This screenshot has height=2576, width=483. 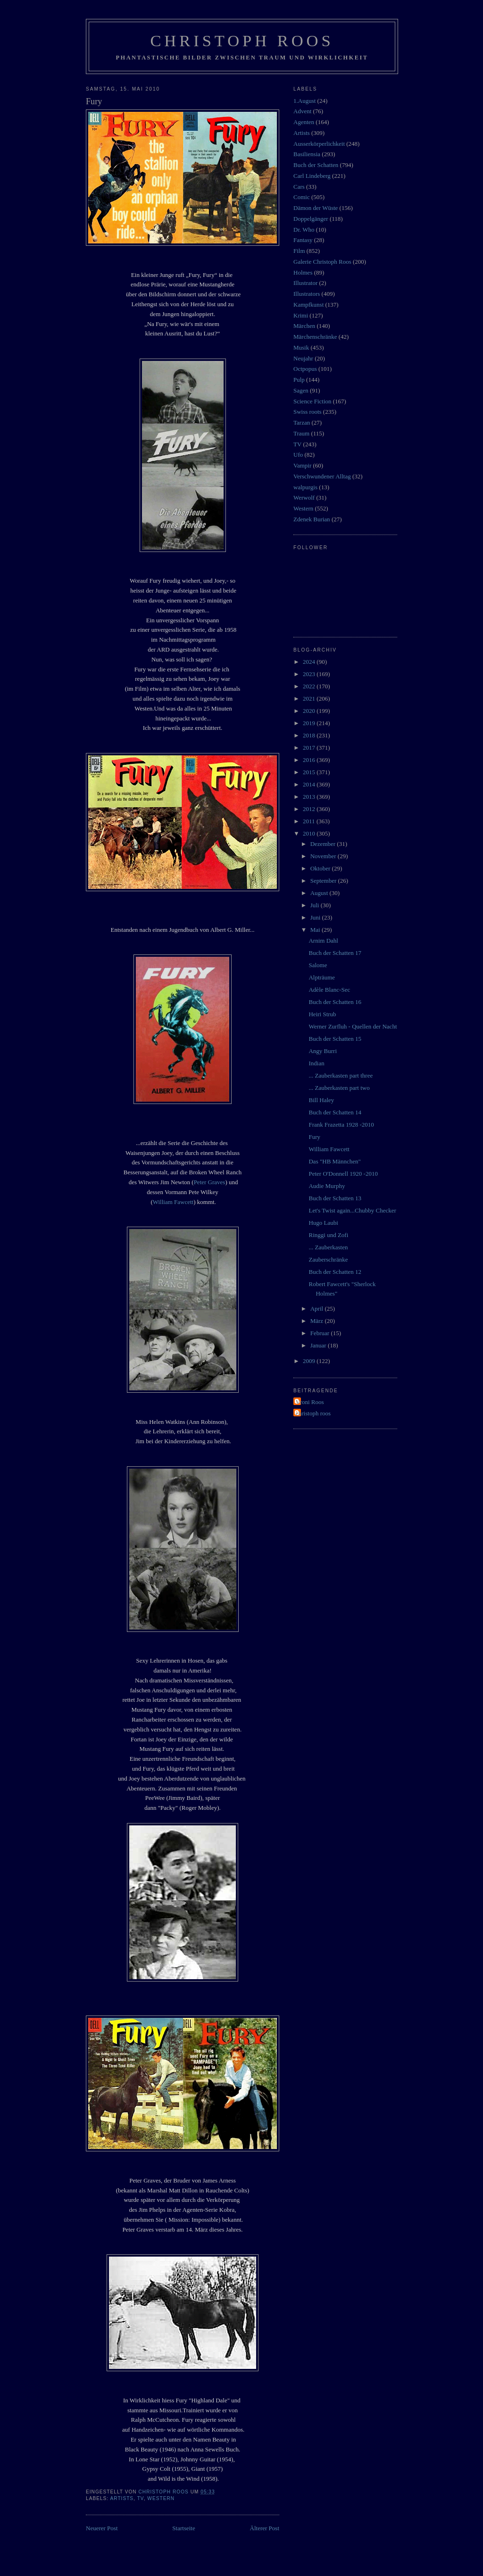 I want to click on Buch der Schatten 12, so click(x=334, y=1271).